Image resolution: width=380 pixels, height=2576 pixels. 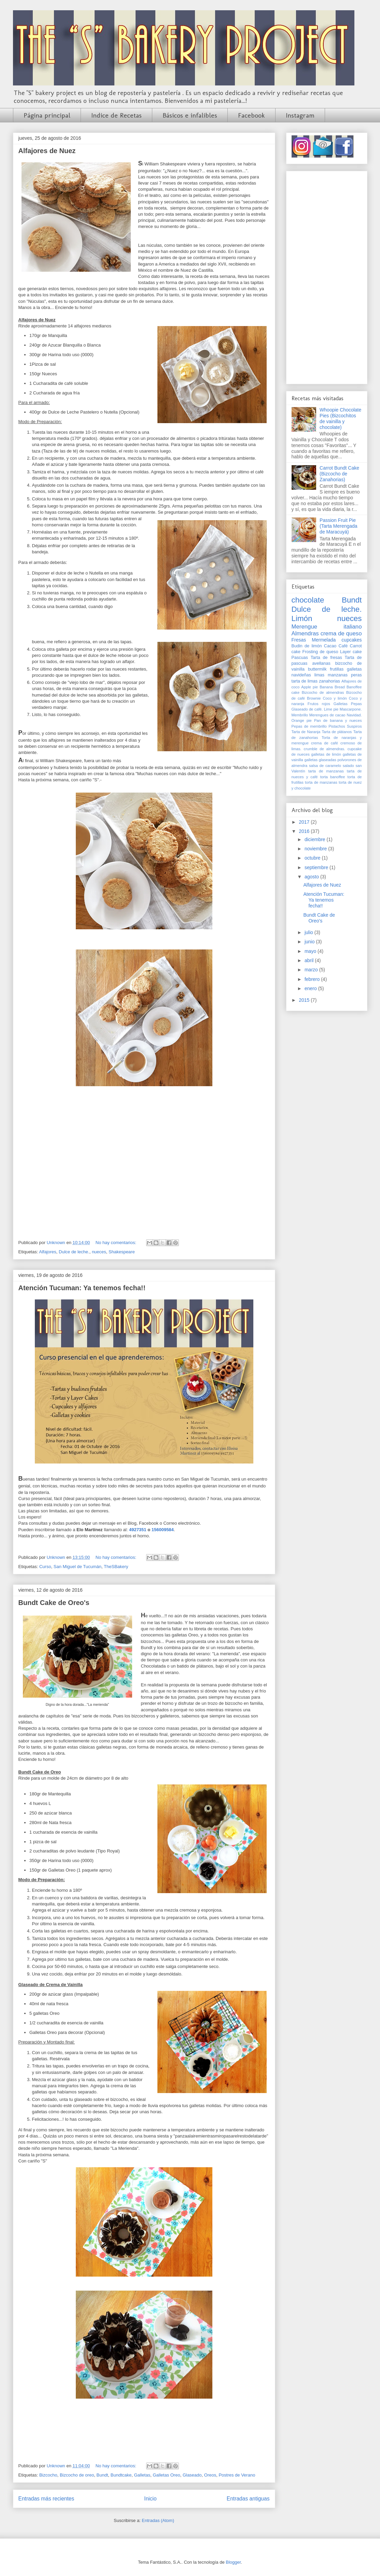 What do you see at coordinates (46, 2498) in the screenshot?
I see `Entradas más recientes` at bounding box center [46, 2498].